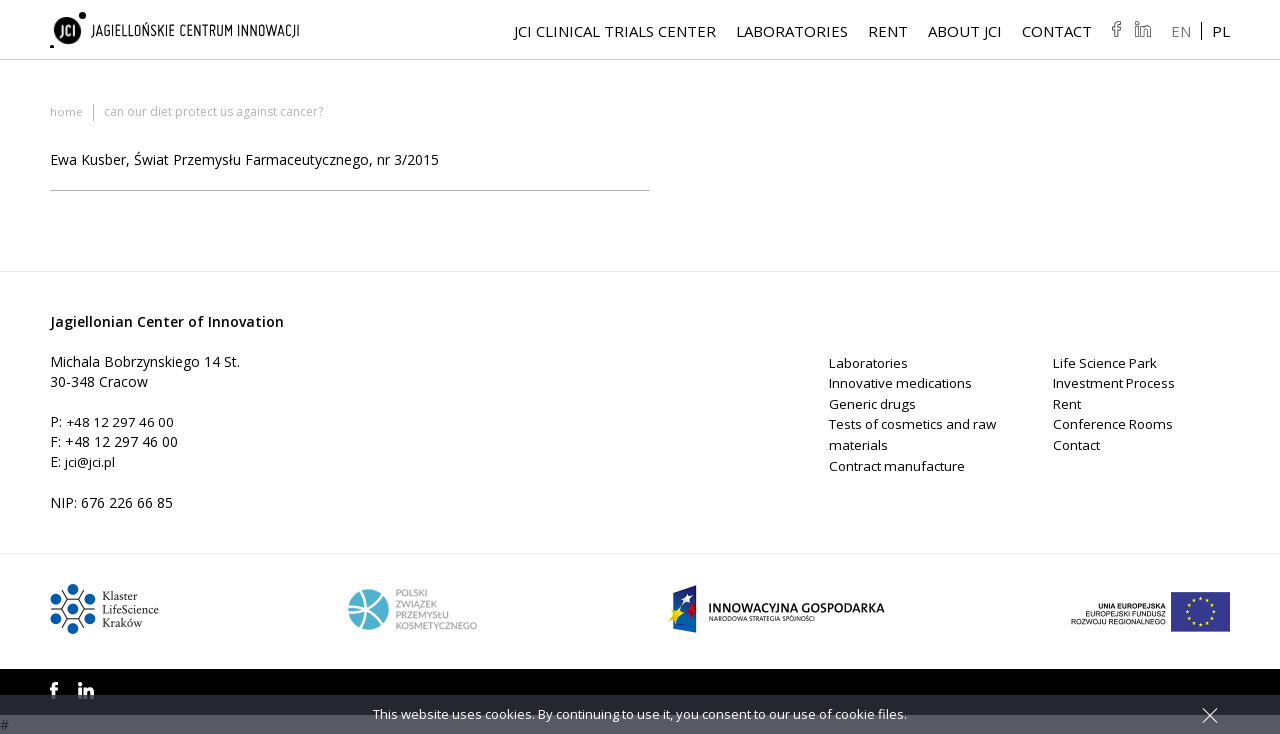 The height and width of the screenshot is (734, 1280). What do you see at coordinates (792, 33) in the screenshot?
I see `Laboratories` at bounding box center [792, 33].